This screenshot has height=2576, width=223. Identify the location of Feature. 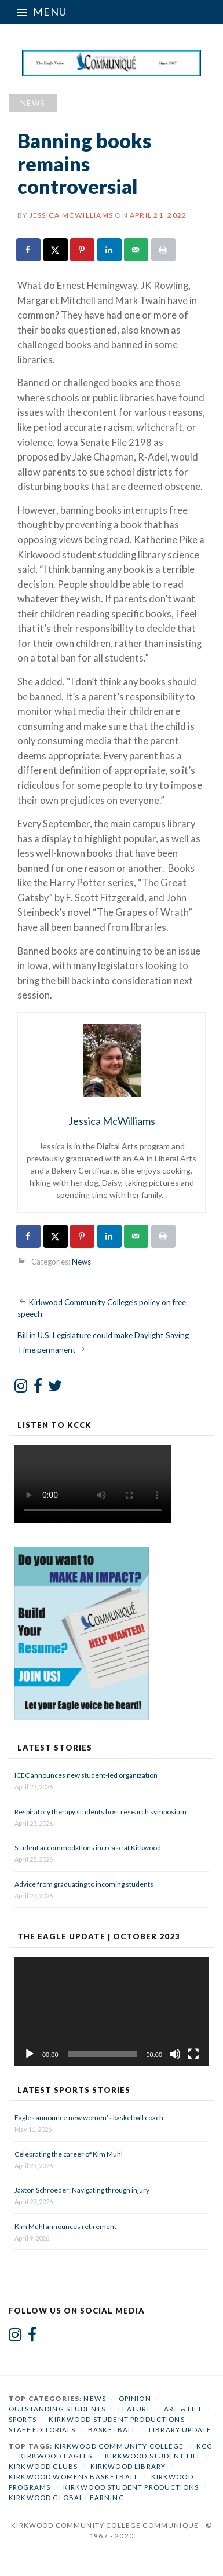
(135, 2409).